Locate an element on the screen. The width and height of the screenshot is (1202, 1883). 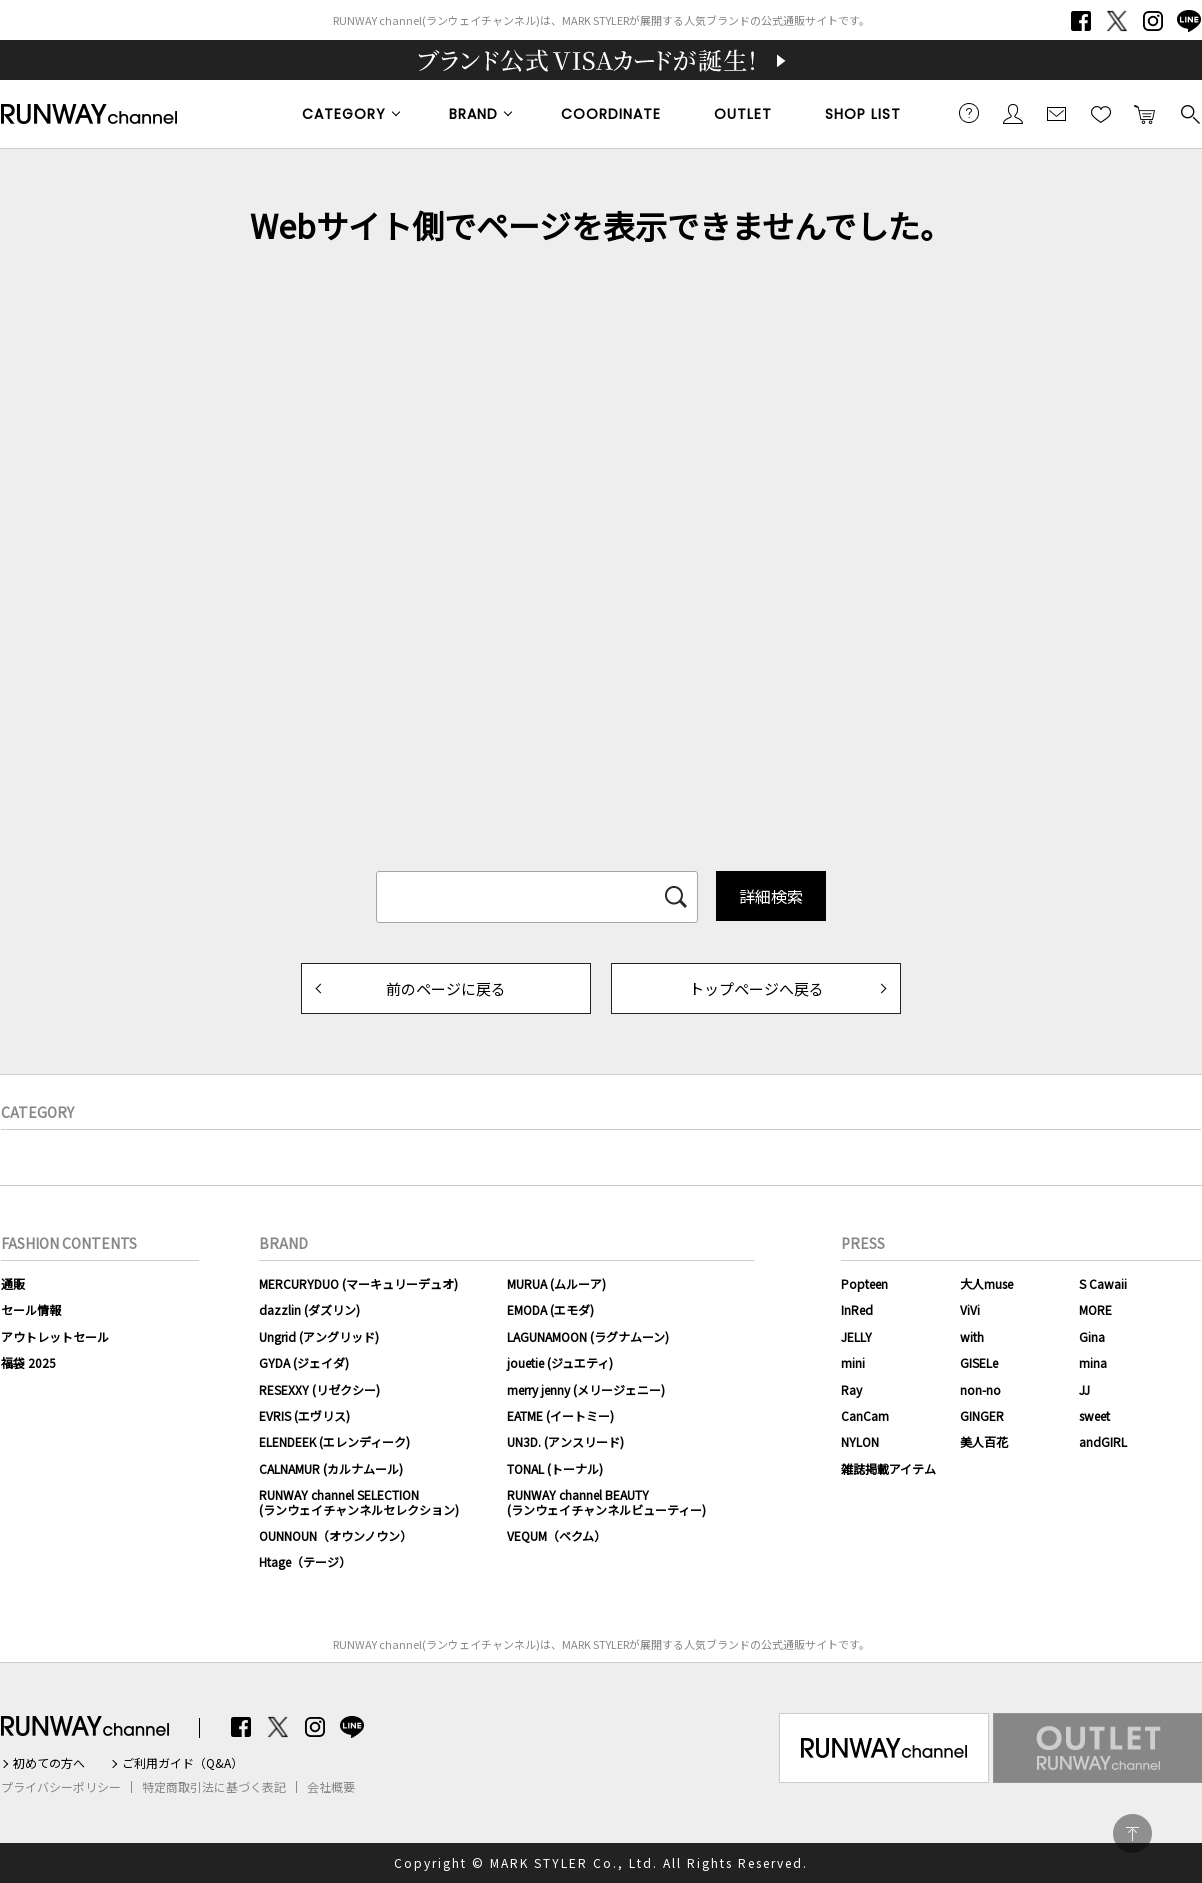
プライバシーポリシー is located at coordinates (61, 1787).